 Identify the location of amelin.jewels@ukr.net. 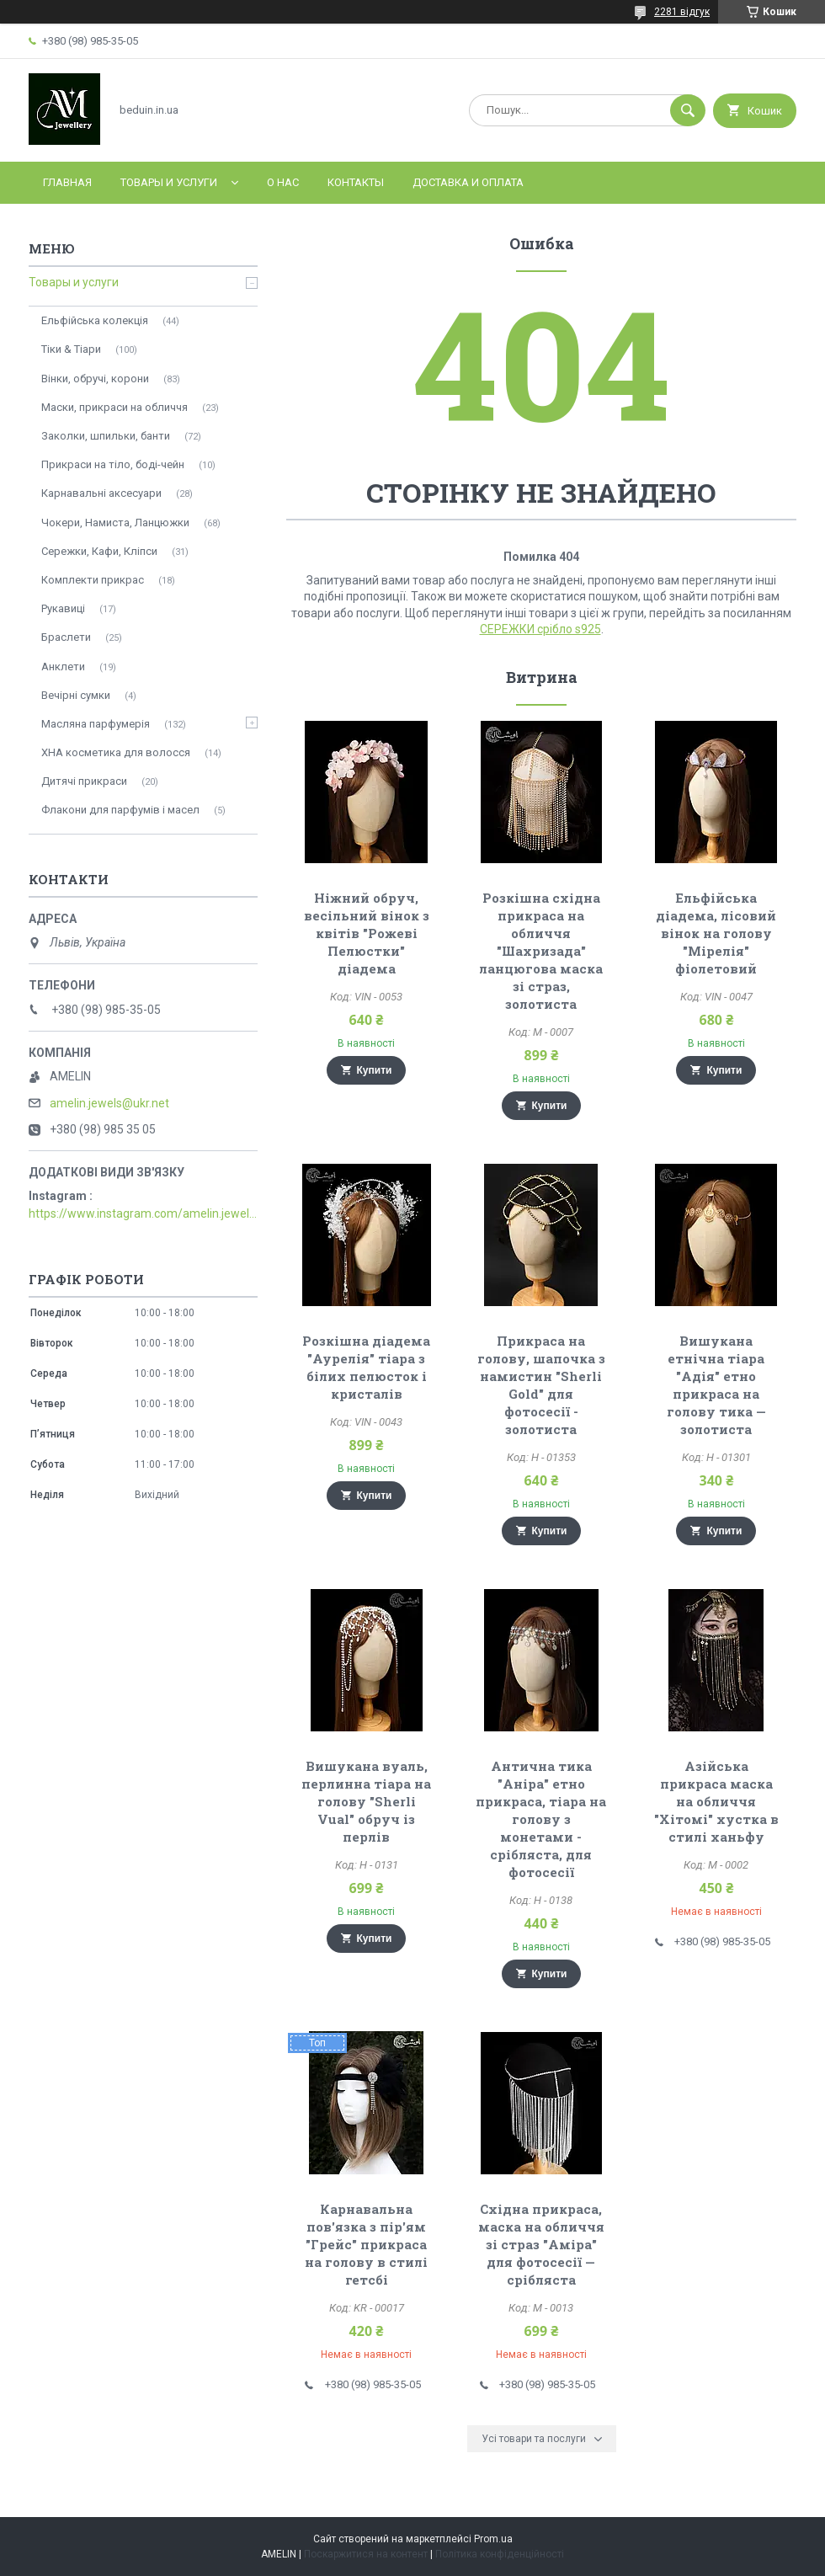
(109, 1103).